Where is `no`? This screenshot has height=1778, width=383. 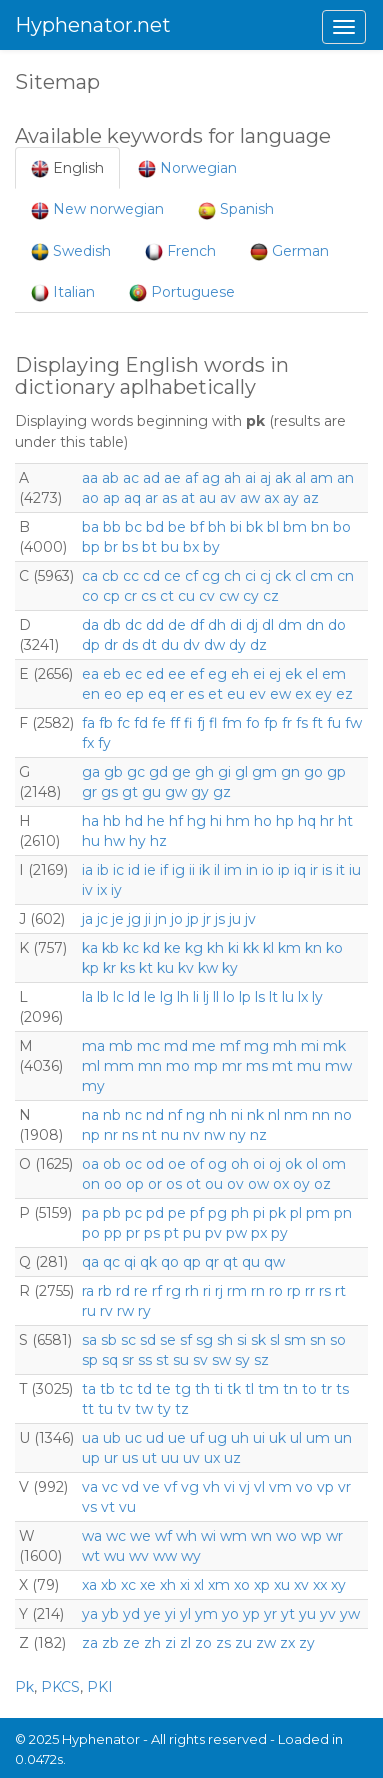
no is located at coordinates (343, 1115).